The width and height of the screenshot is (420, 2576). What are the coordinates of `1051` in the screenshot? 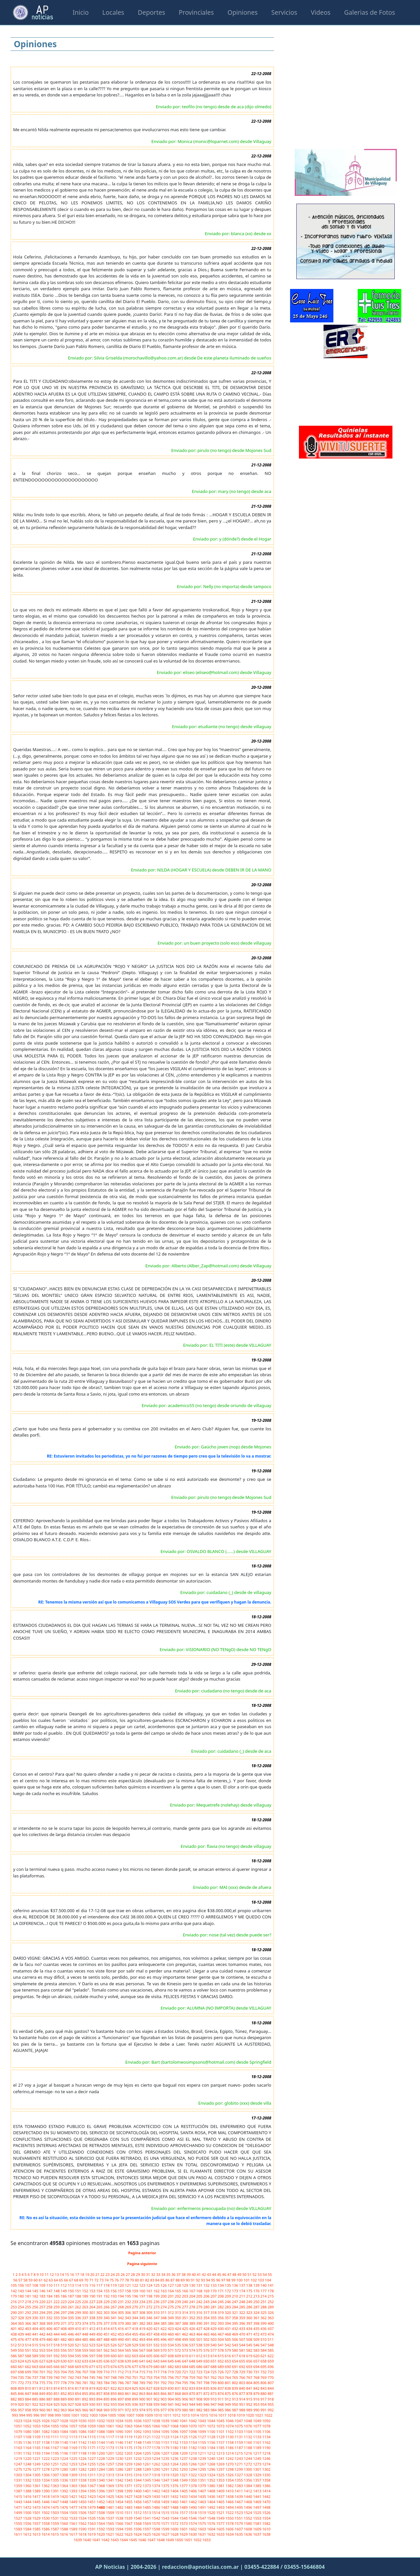 It's located at (18, 2425).